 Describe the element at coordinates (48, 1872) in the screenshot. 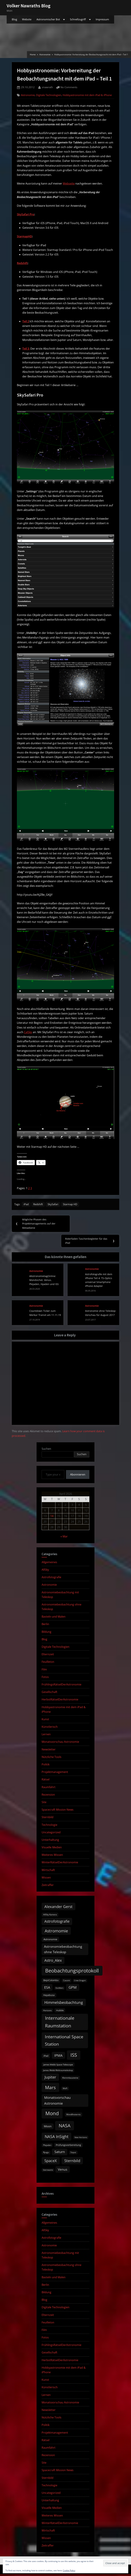

I see `Wirtschaft` at that location.